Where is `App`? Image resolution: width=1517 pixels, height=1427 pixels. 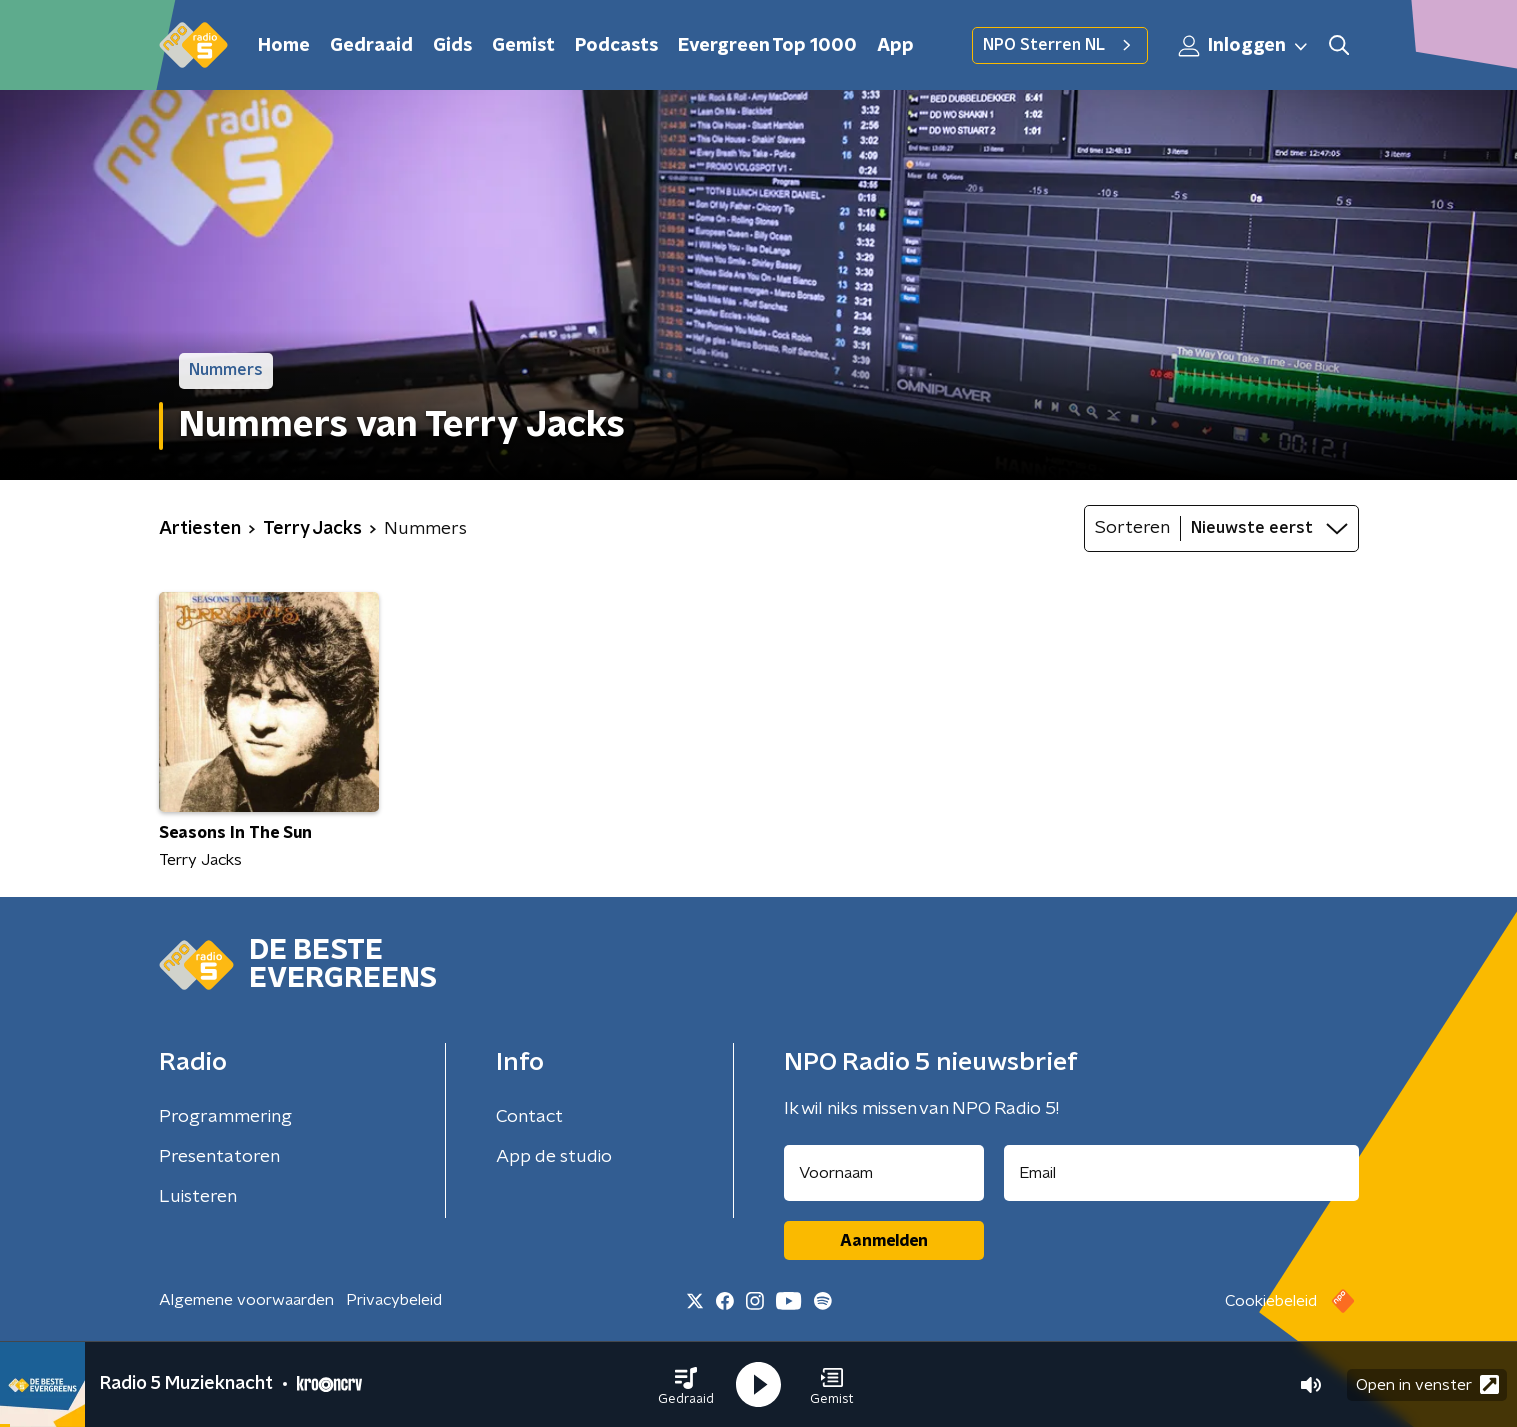
App is located at coordinates (895, 46).